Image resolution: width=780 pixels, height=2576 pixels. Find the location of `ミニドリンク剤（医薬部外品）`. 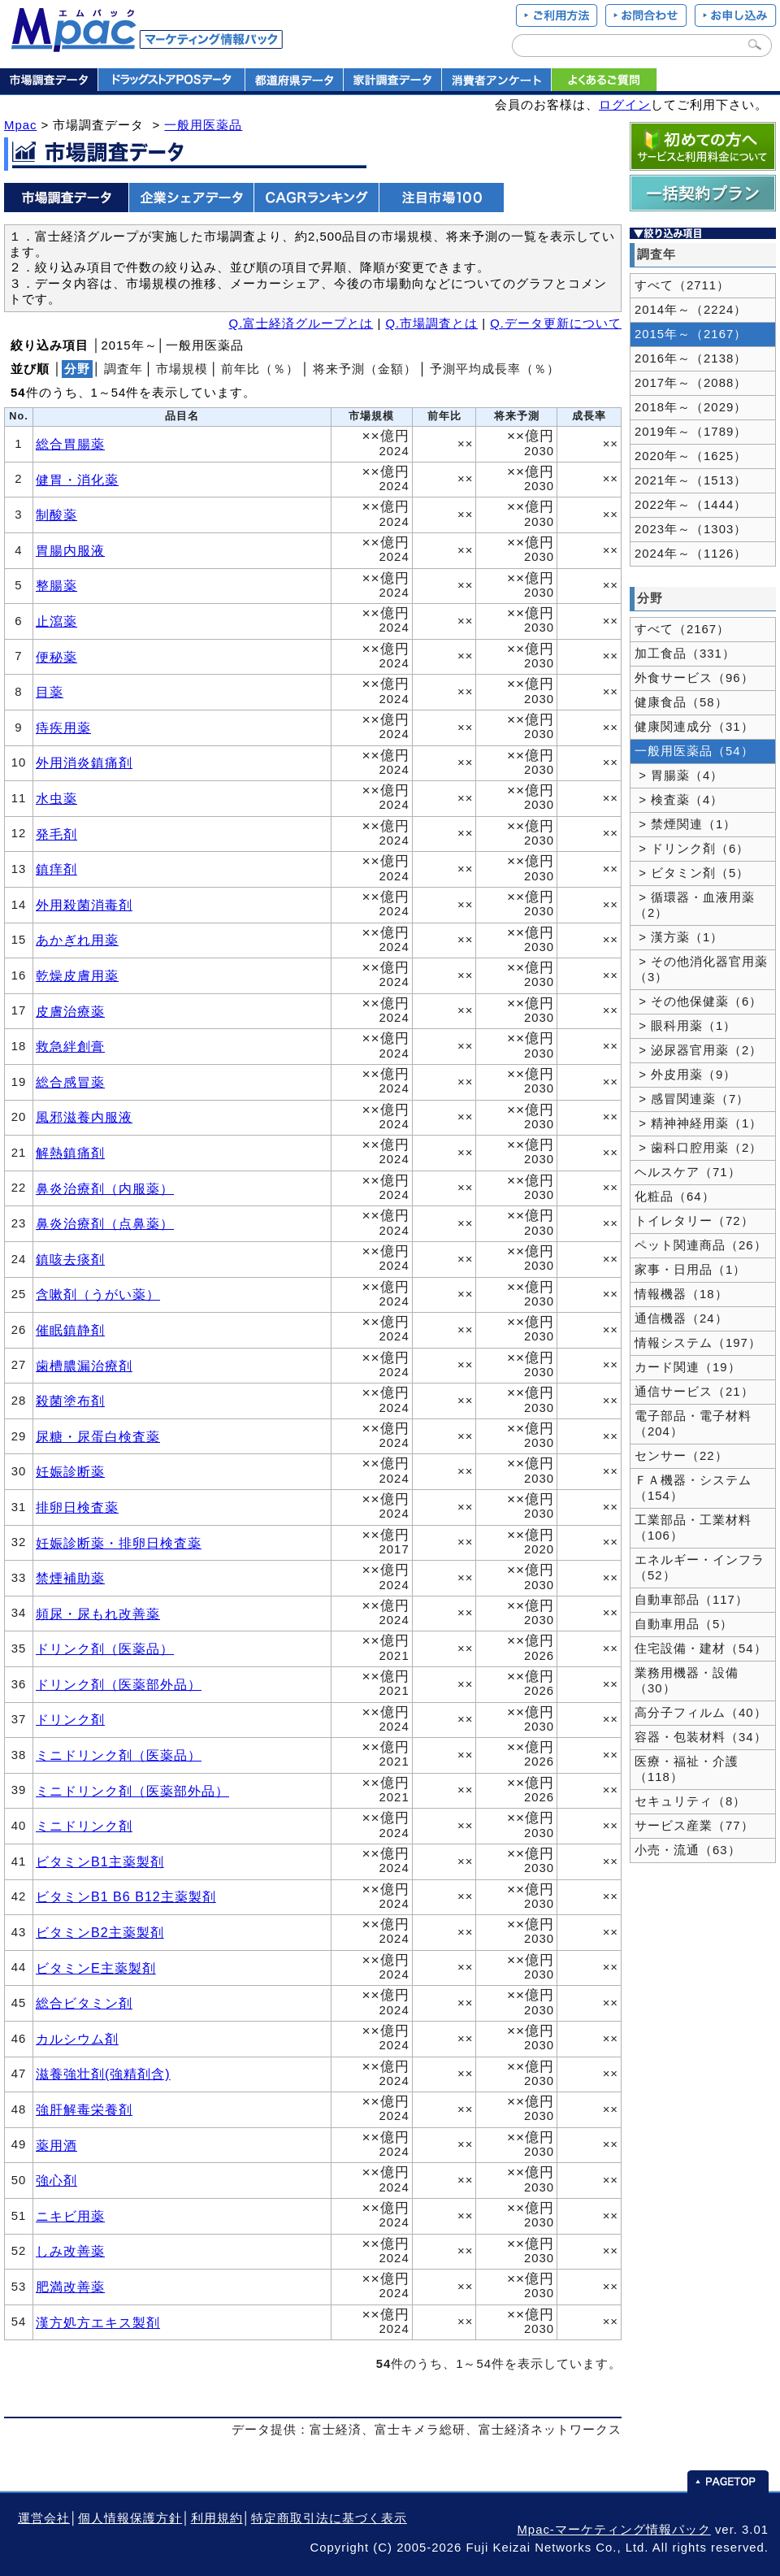

ミニドリンク剤（医薬部外品） is located at coordinates (132, 1790).